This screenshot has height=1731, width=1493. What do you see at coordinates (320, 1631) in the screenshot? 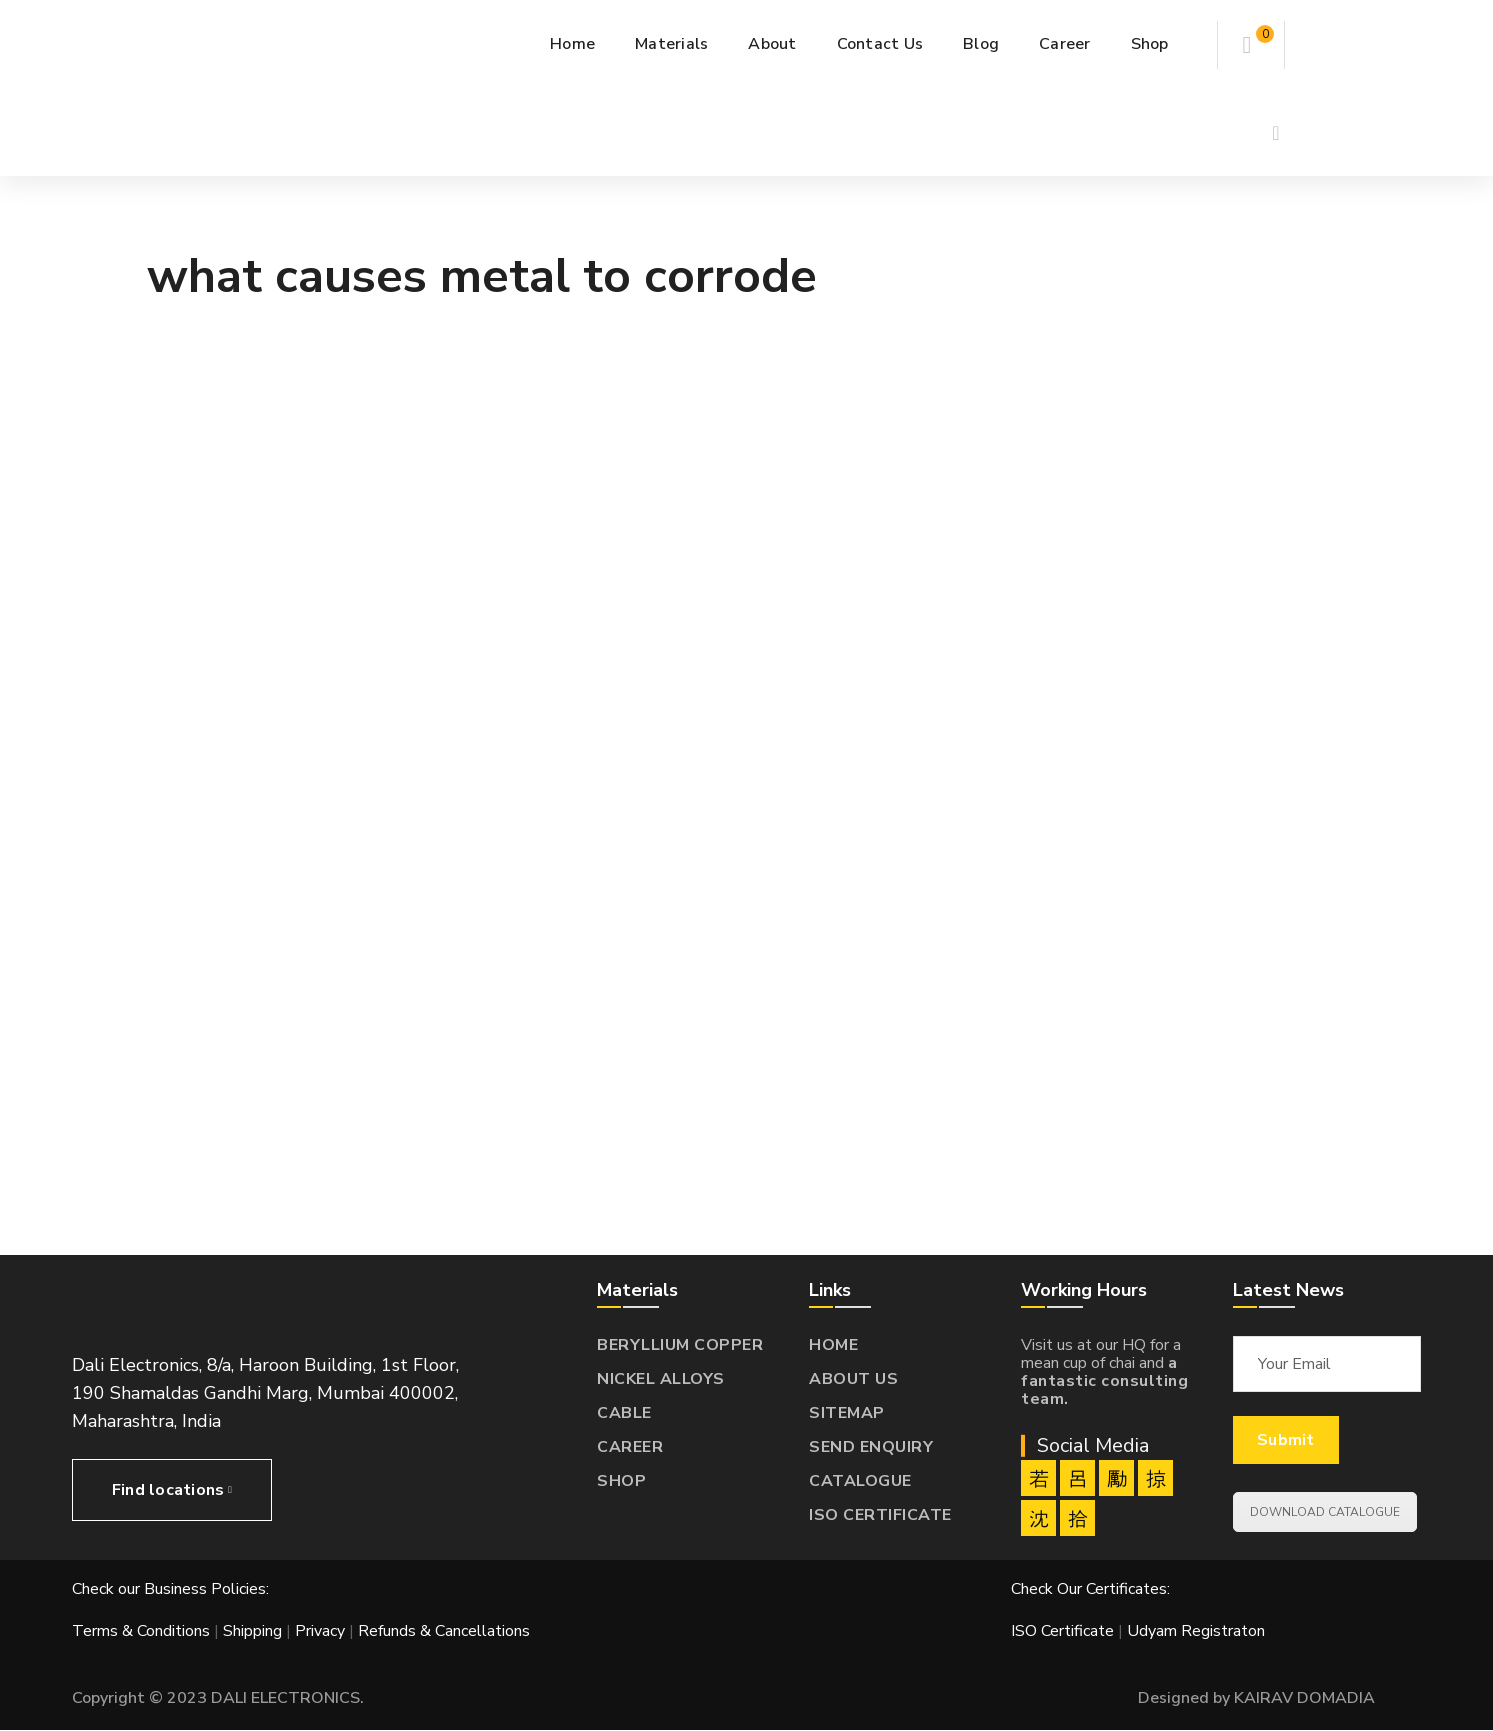
I see `Privacy` at bounding box center [320, 1631].